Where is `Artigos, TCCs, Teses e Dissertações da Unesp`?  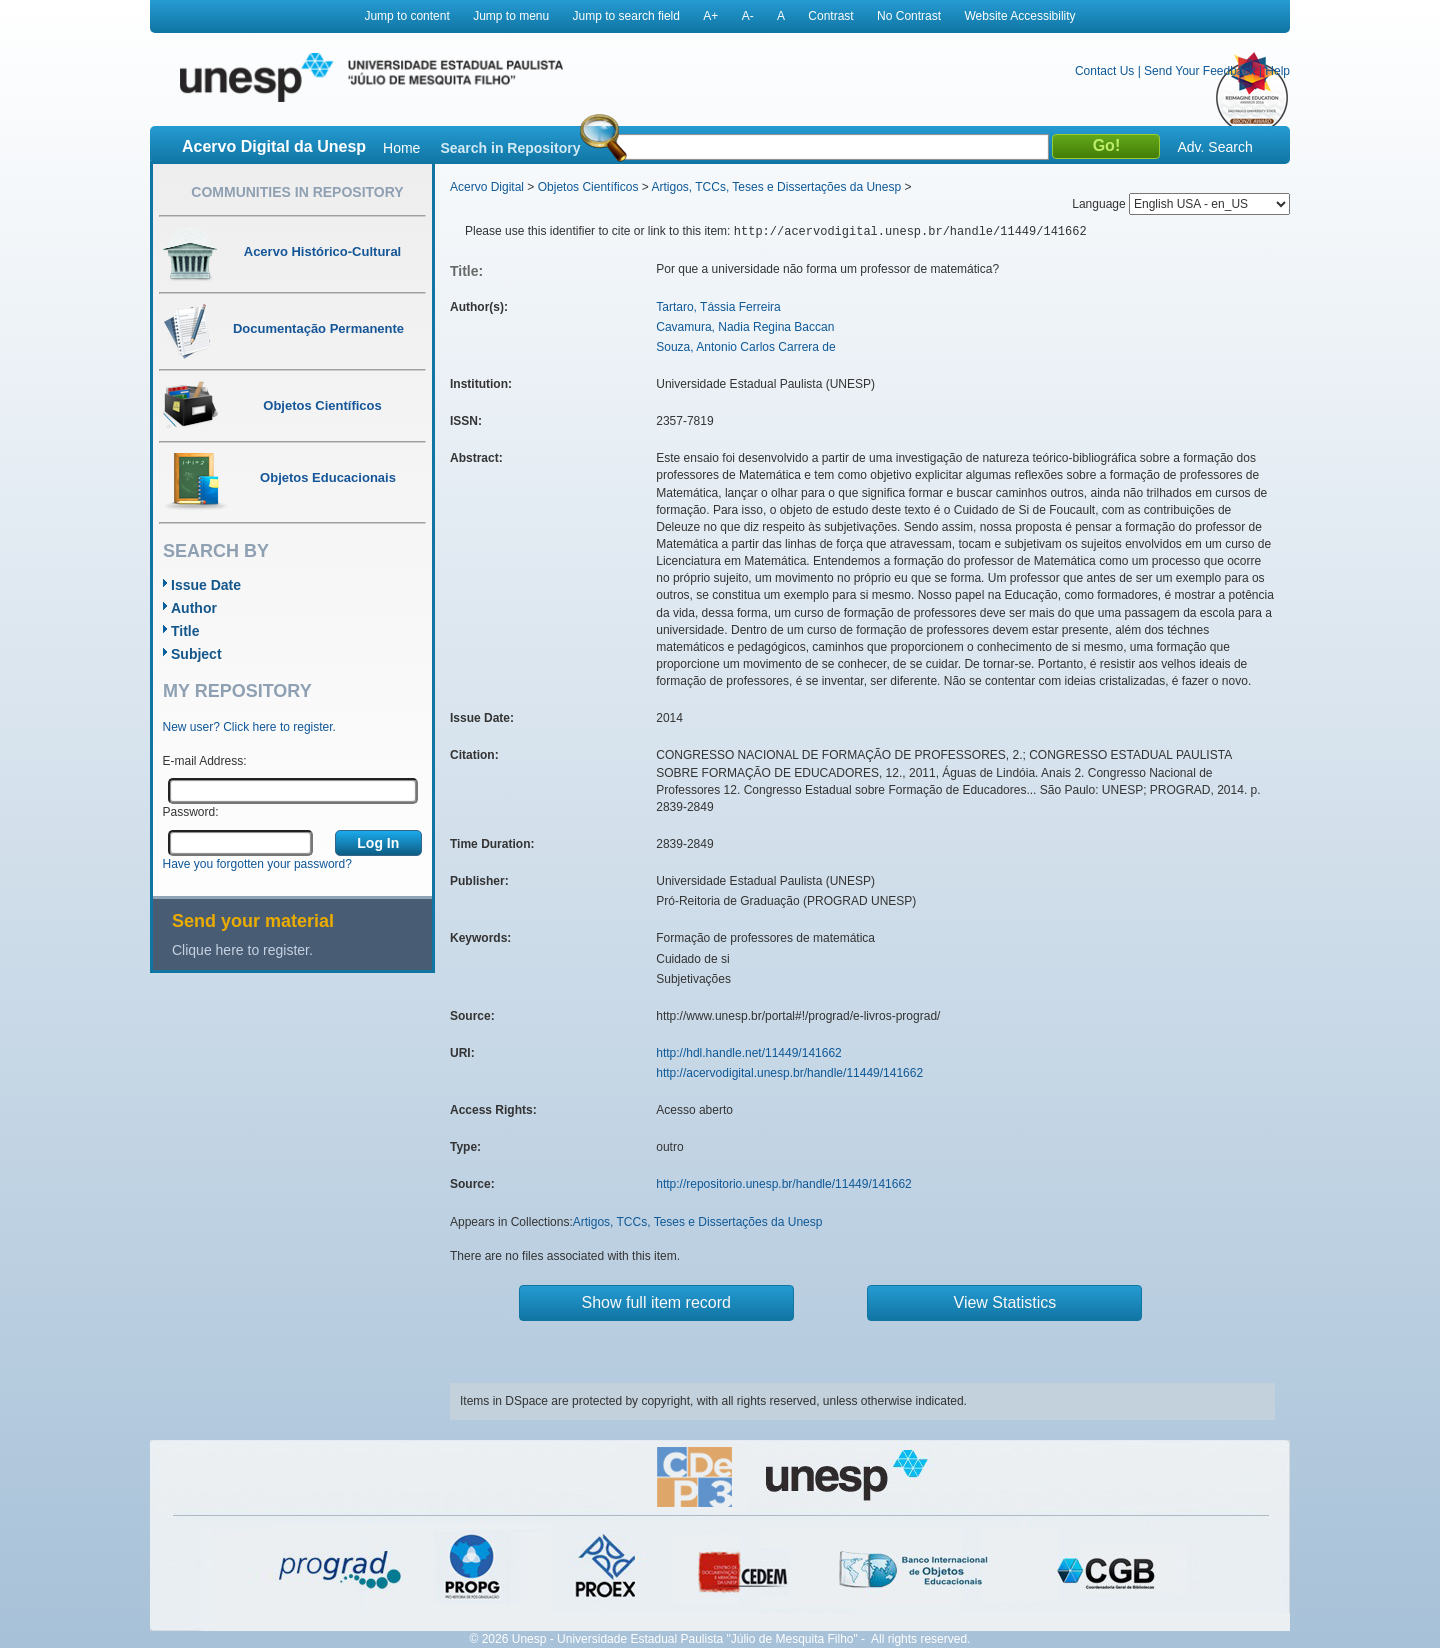 Artigos, TCCs, Teses e Dissertações da Unesp is located at coordinates (776, 187).